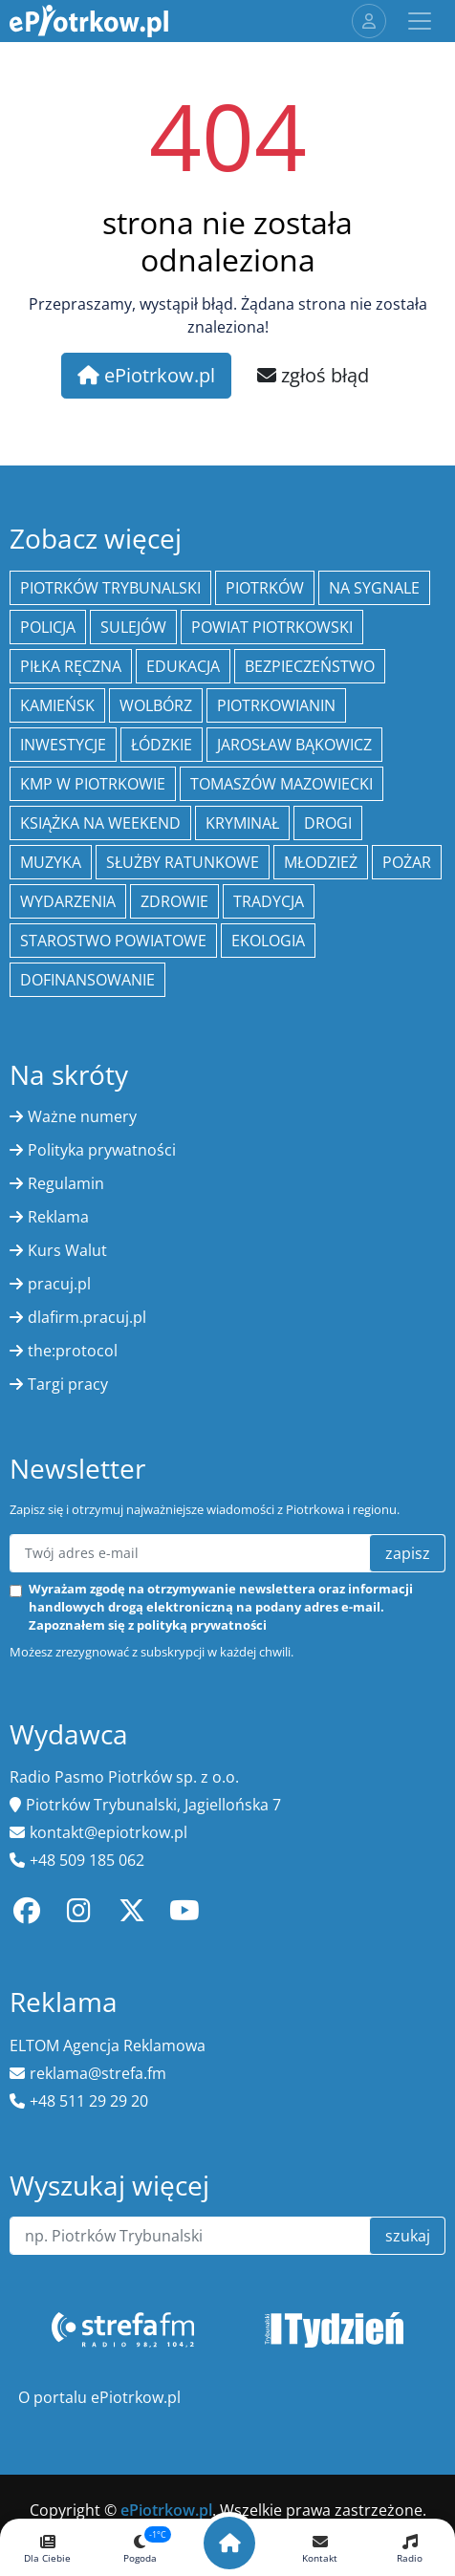  Describe the element at coordinates (174, 901) in the screenshot. I see `Zdrowie` at that location.